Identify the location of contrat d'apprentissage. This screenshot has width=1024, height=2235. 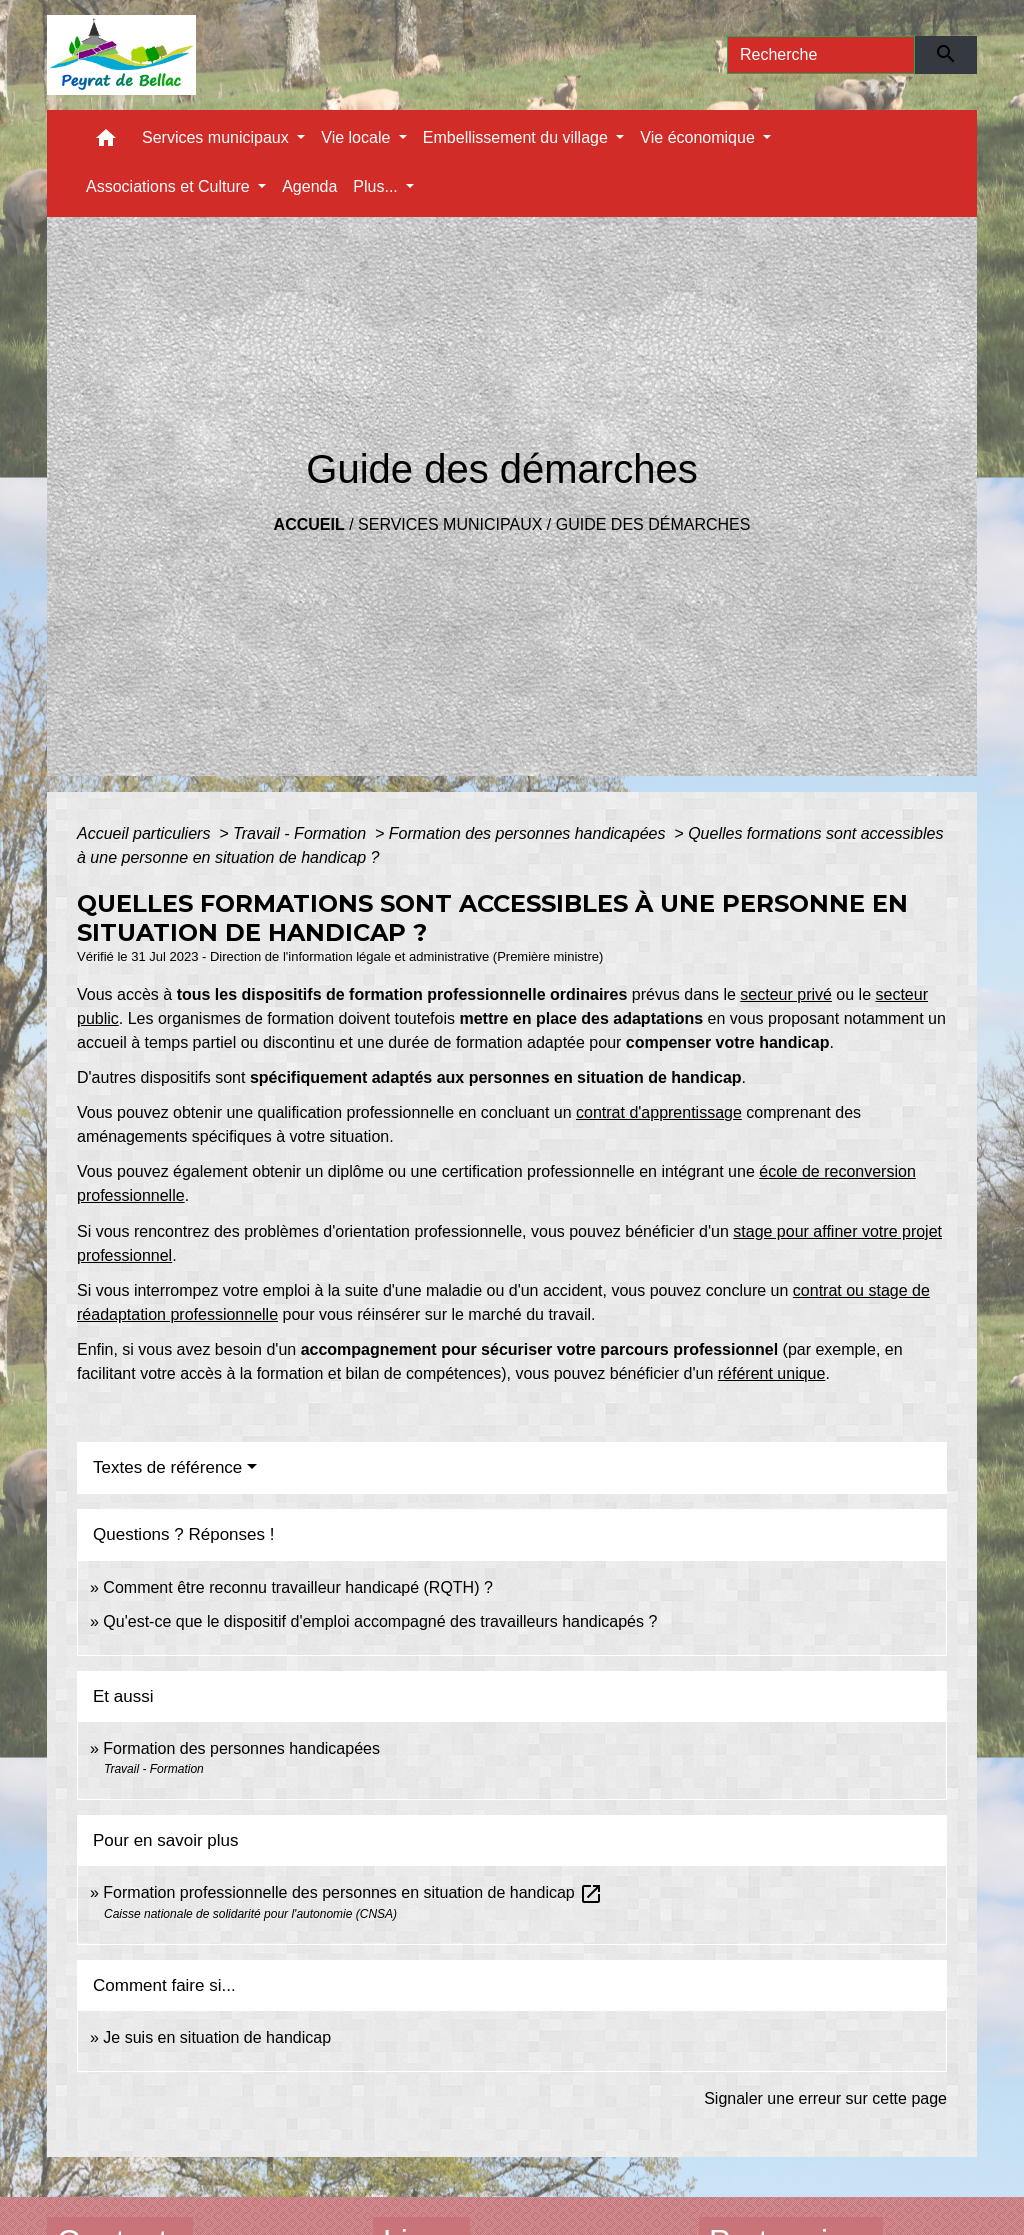
(659, 1112).